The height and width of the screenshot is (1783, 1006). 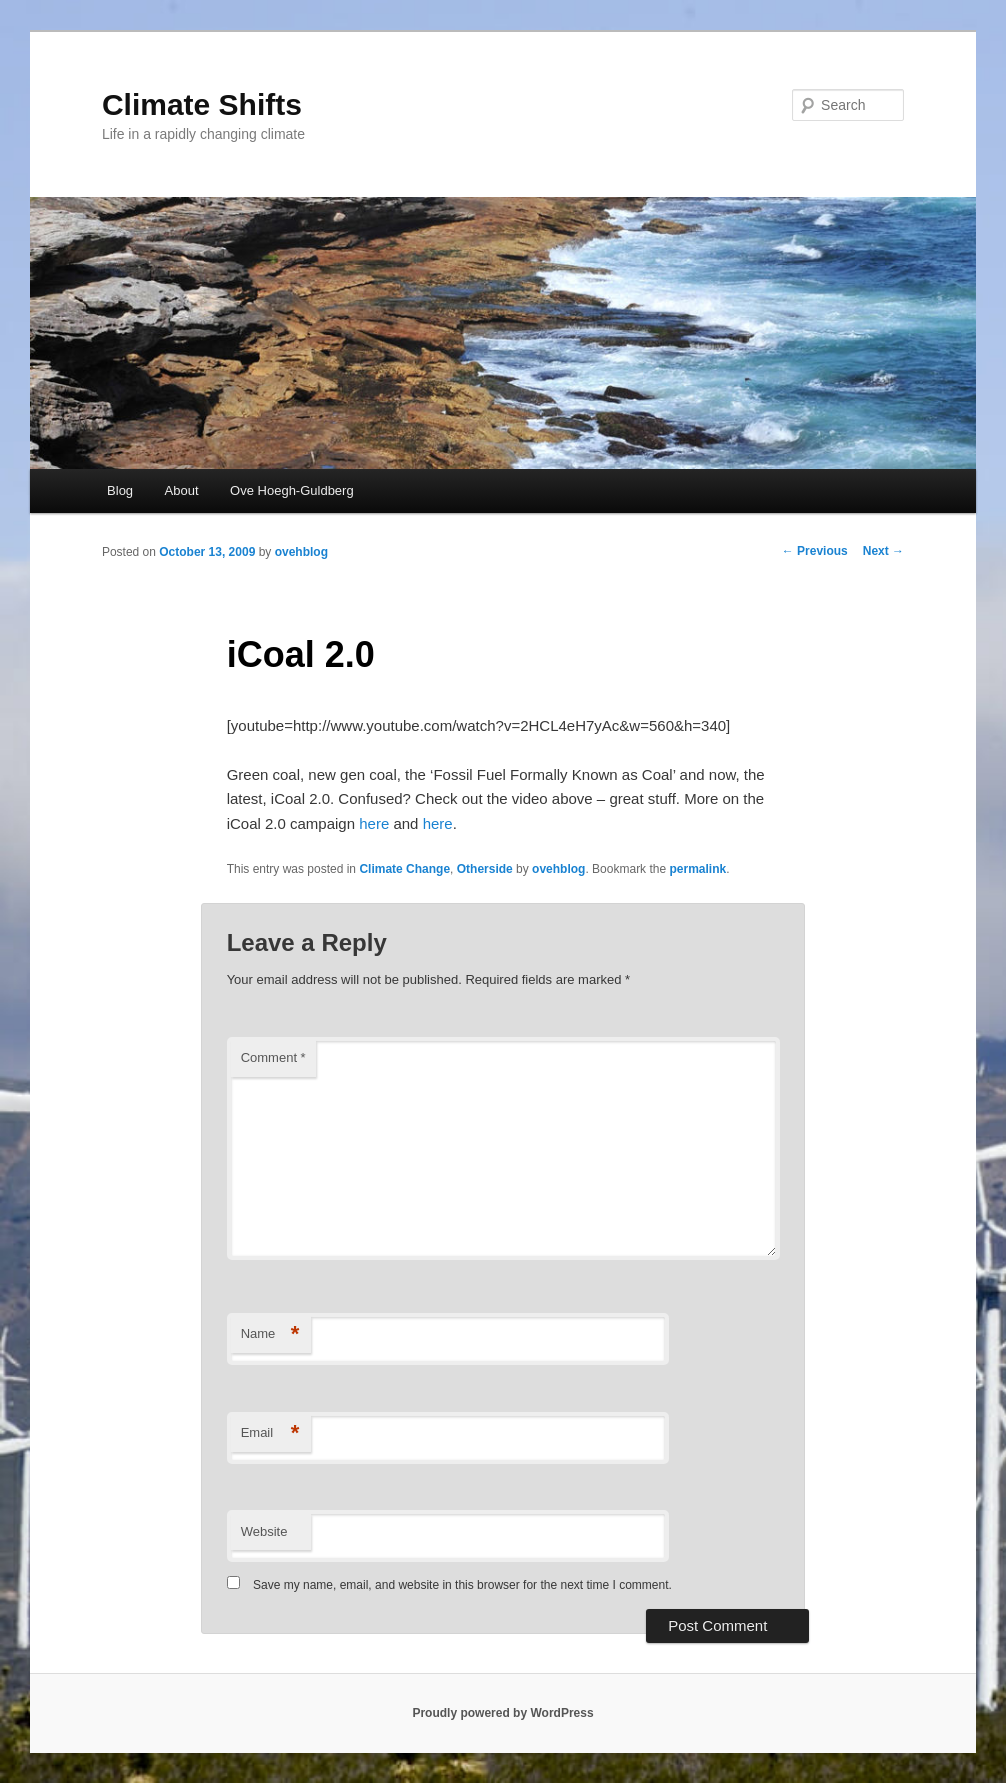 I want to click on Ove Hoegh-Guldberg, so click(x=292, y=490).